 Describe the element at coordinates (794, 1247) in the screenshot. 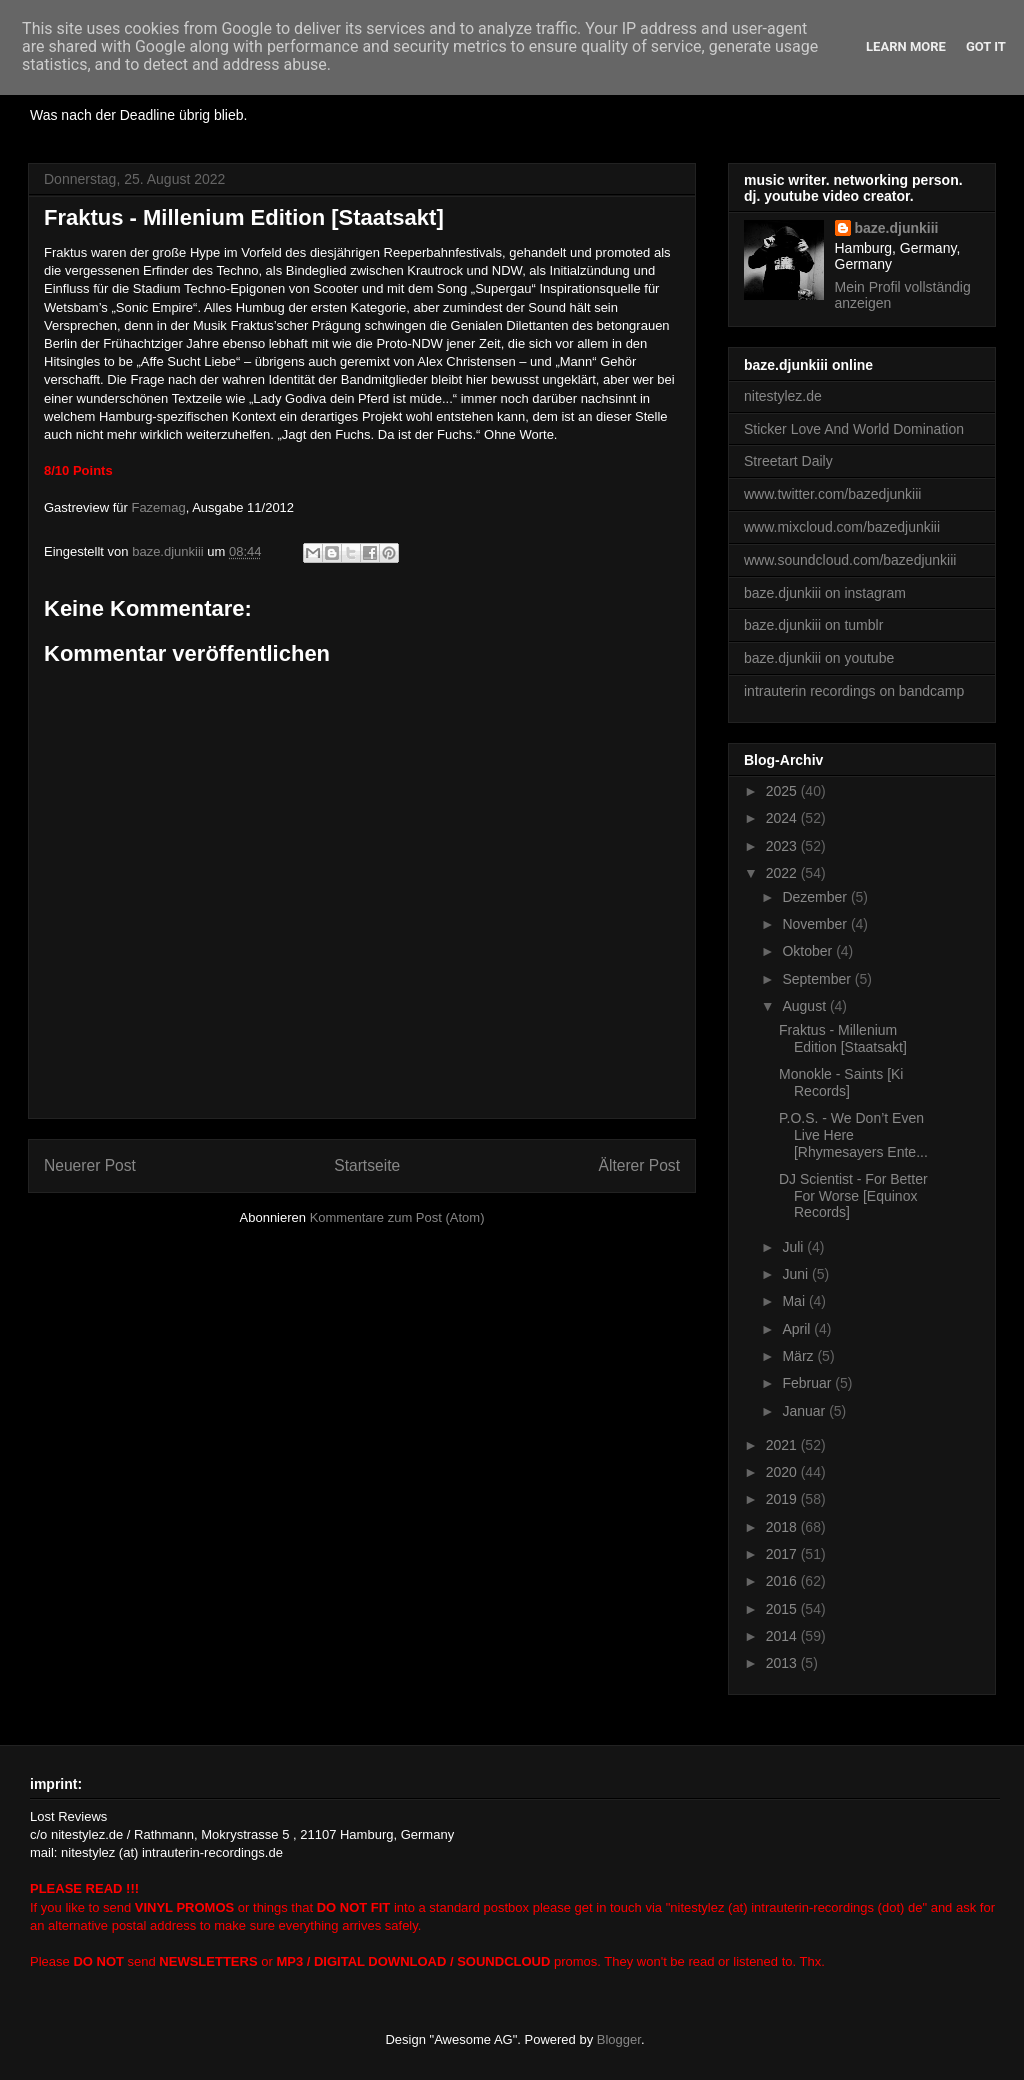

I see `Juli` at that location.